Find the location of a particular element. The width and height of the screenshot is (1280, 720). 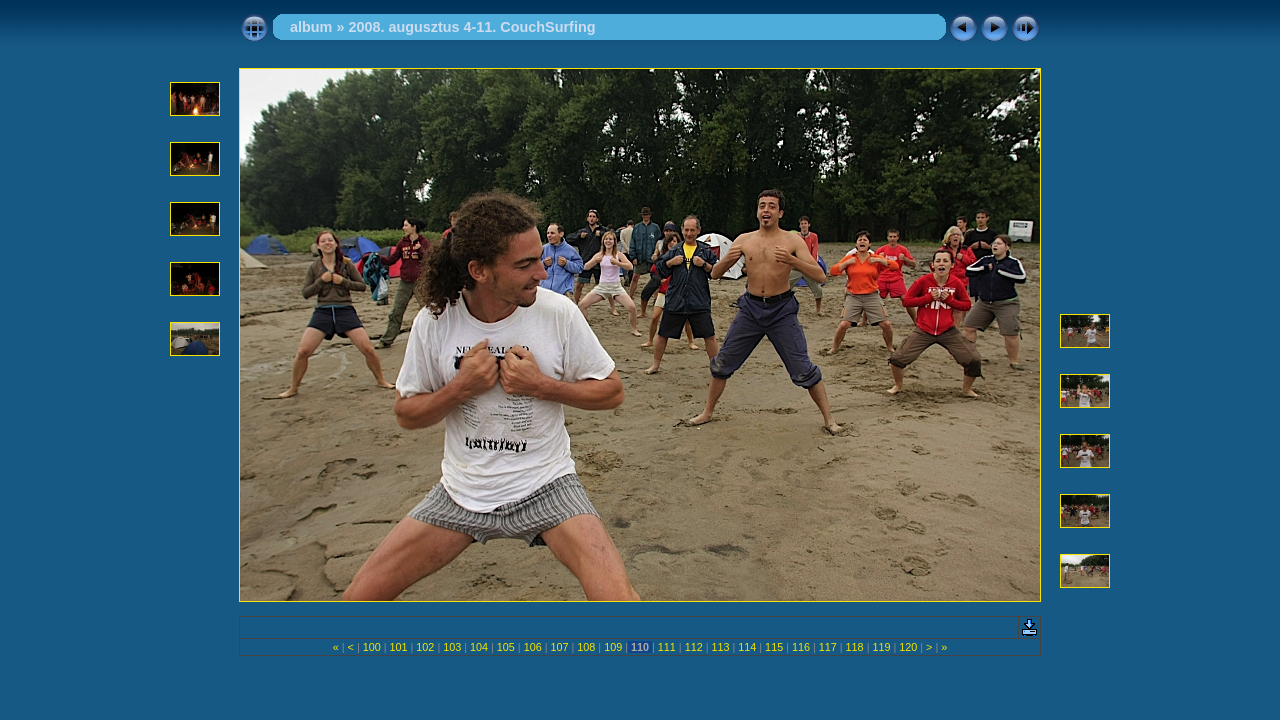

106 is located at coordinates (533, 647).